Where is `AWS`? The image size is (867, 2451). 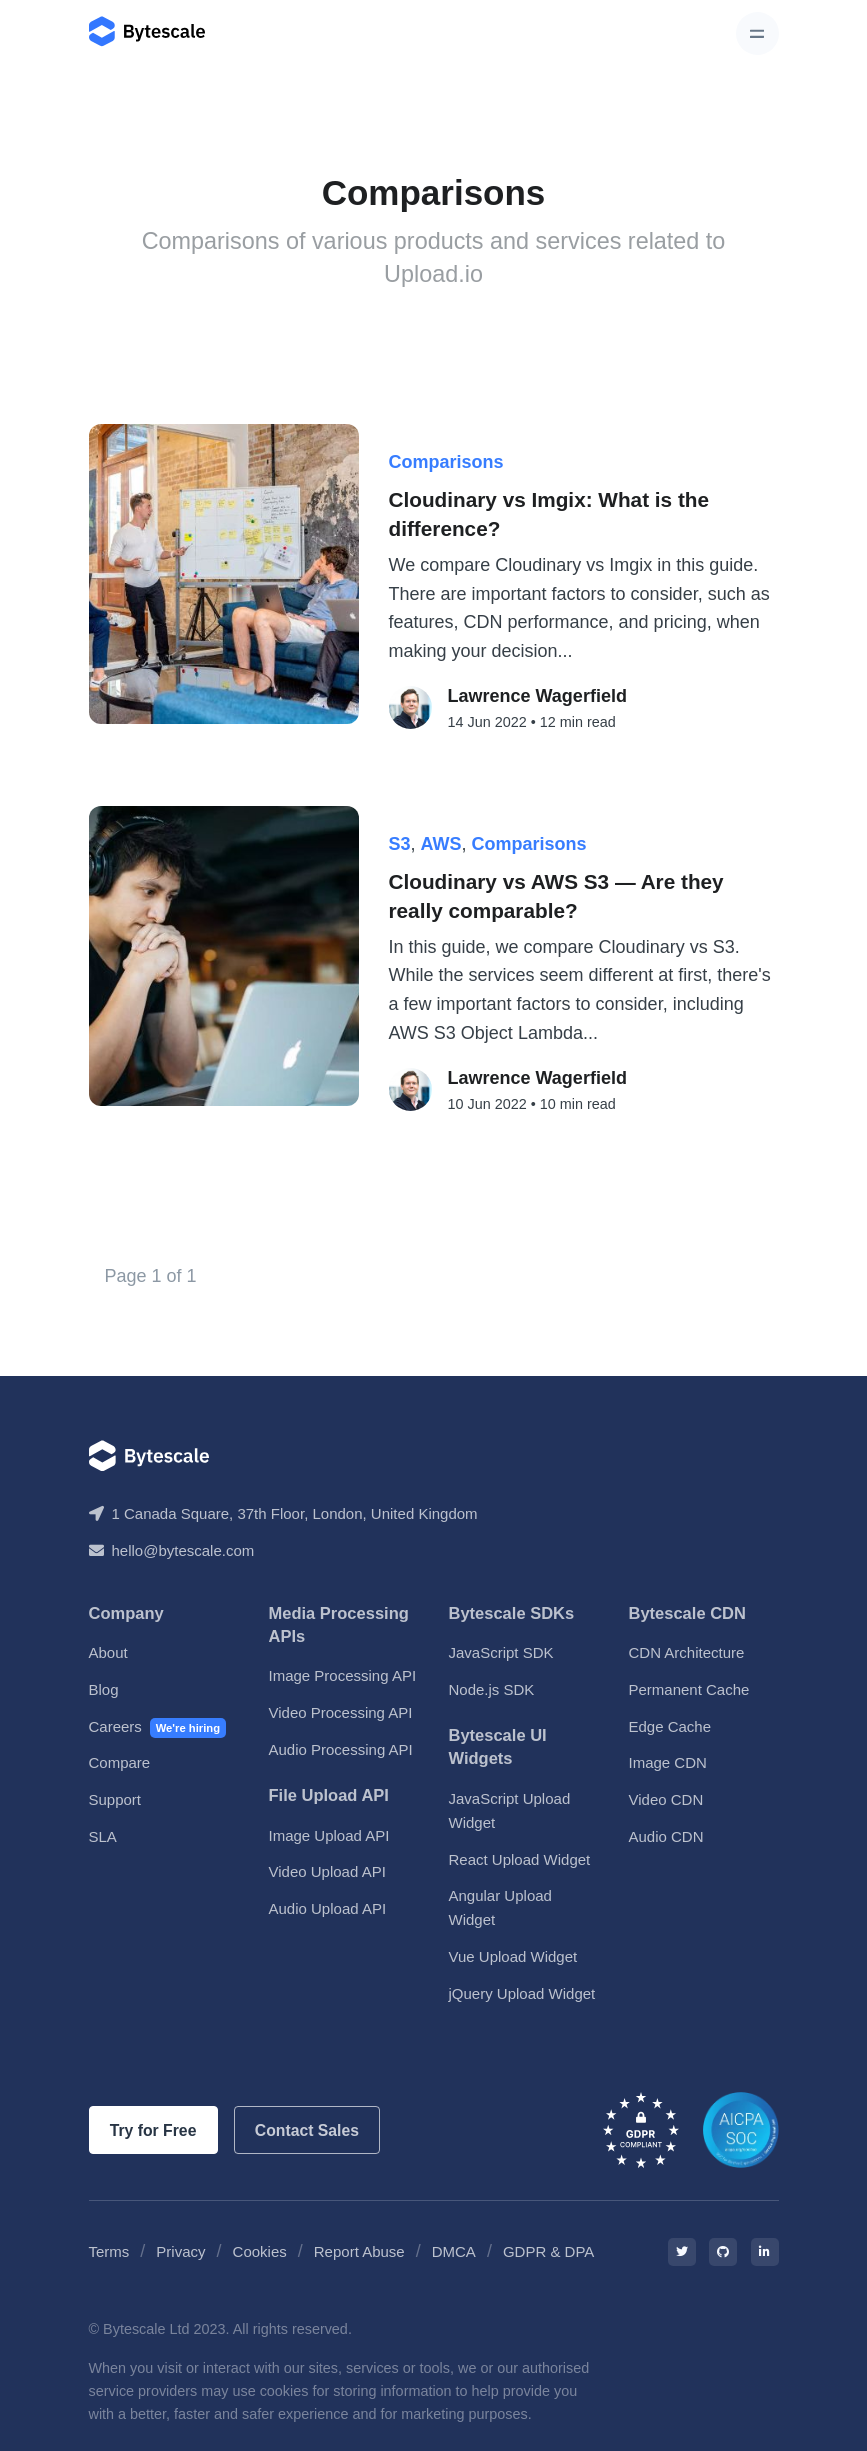
AWS is located at coordinates (441, 844).